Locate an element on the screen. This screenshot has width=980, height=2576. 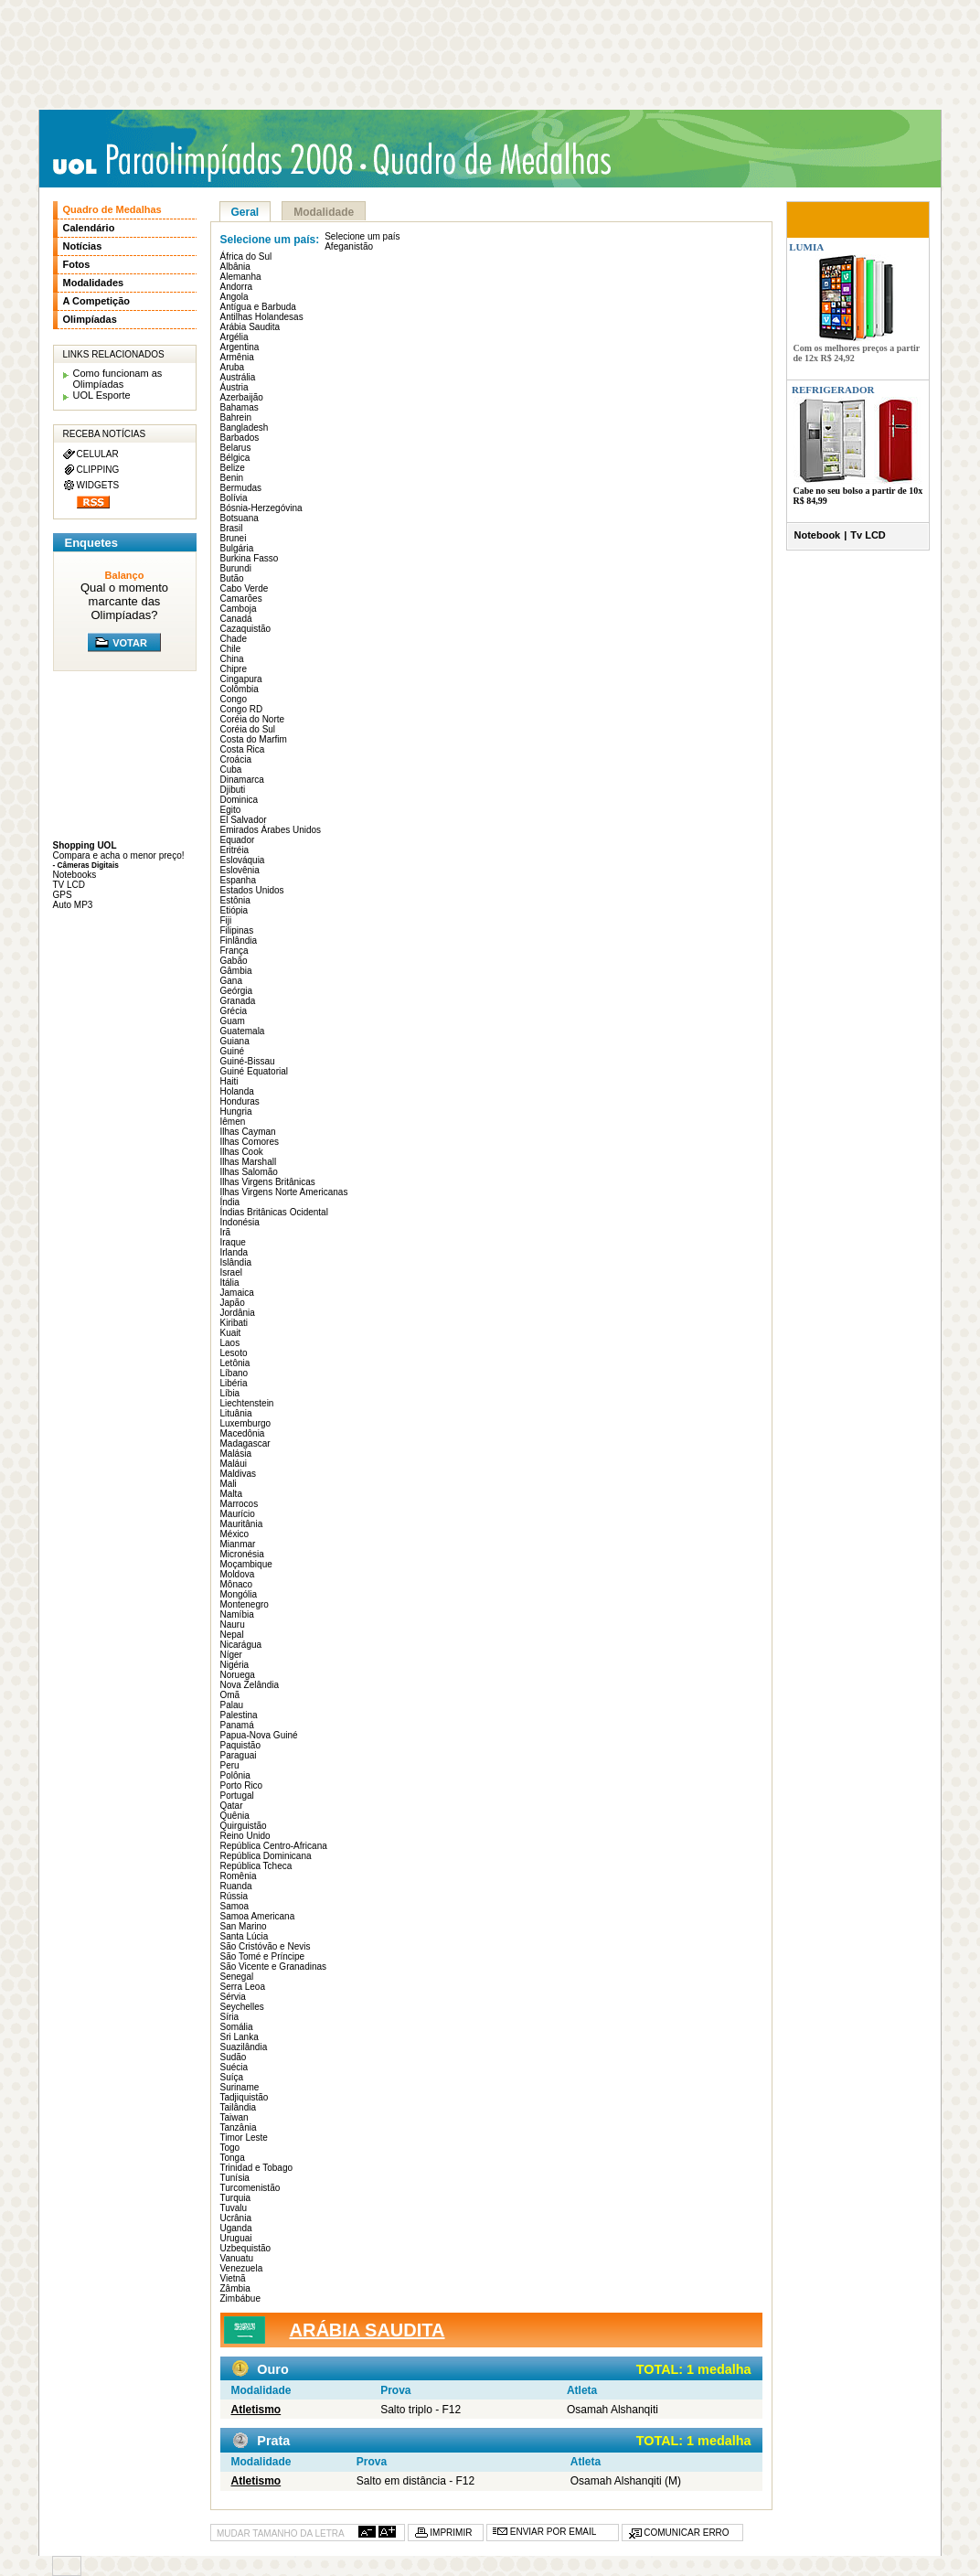
Iêmen is located at coordinates (233, 1122).